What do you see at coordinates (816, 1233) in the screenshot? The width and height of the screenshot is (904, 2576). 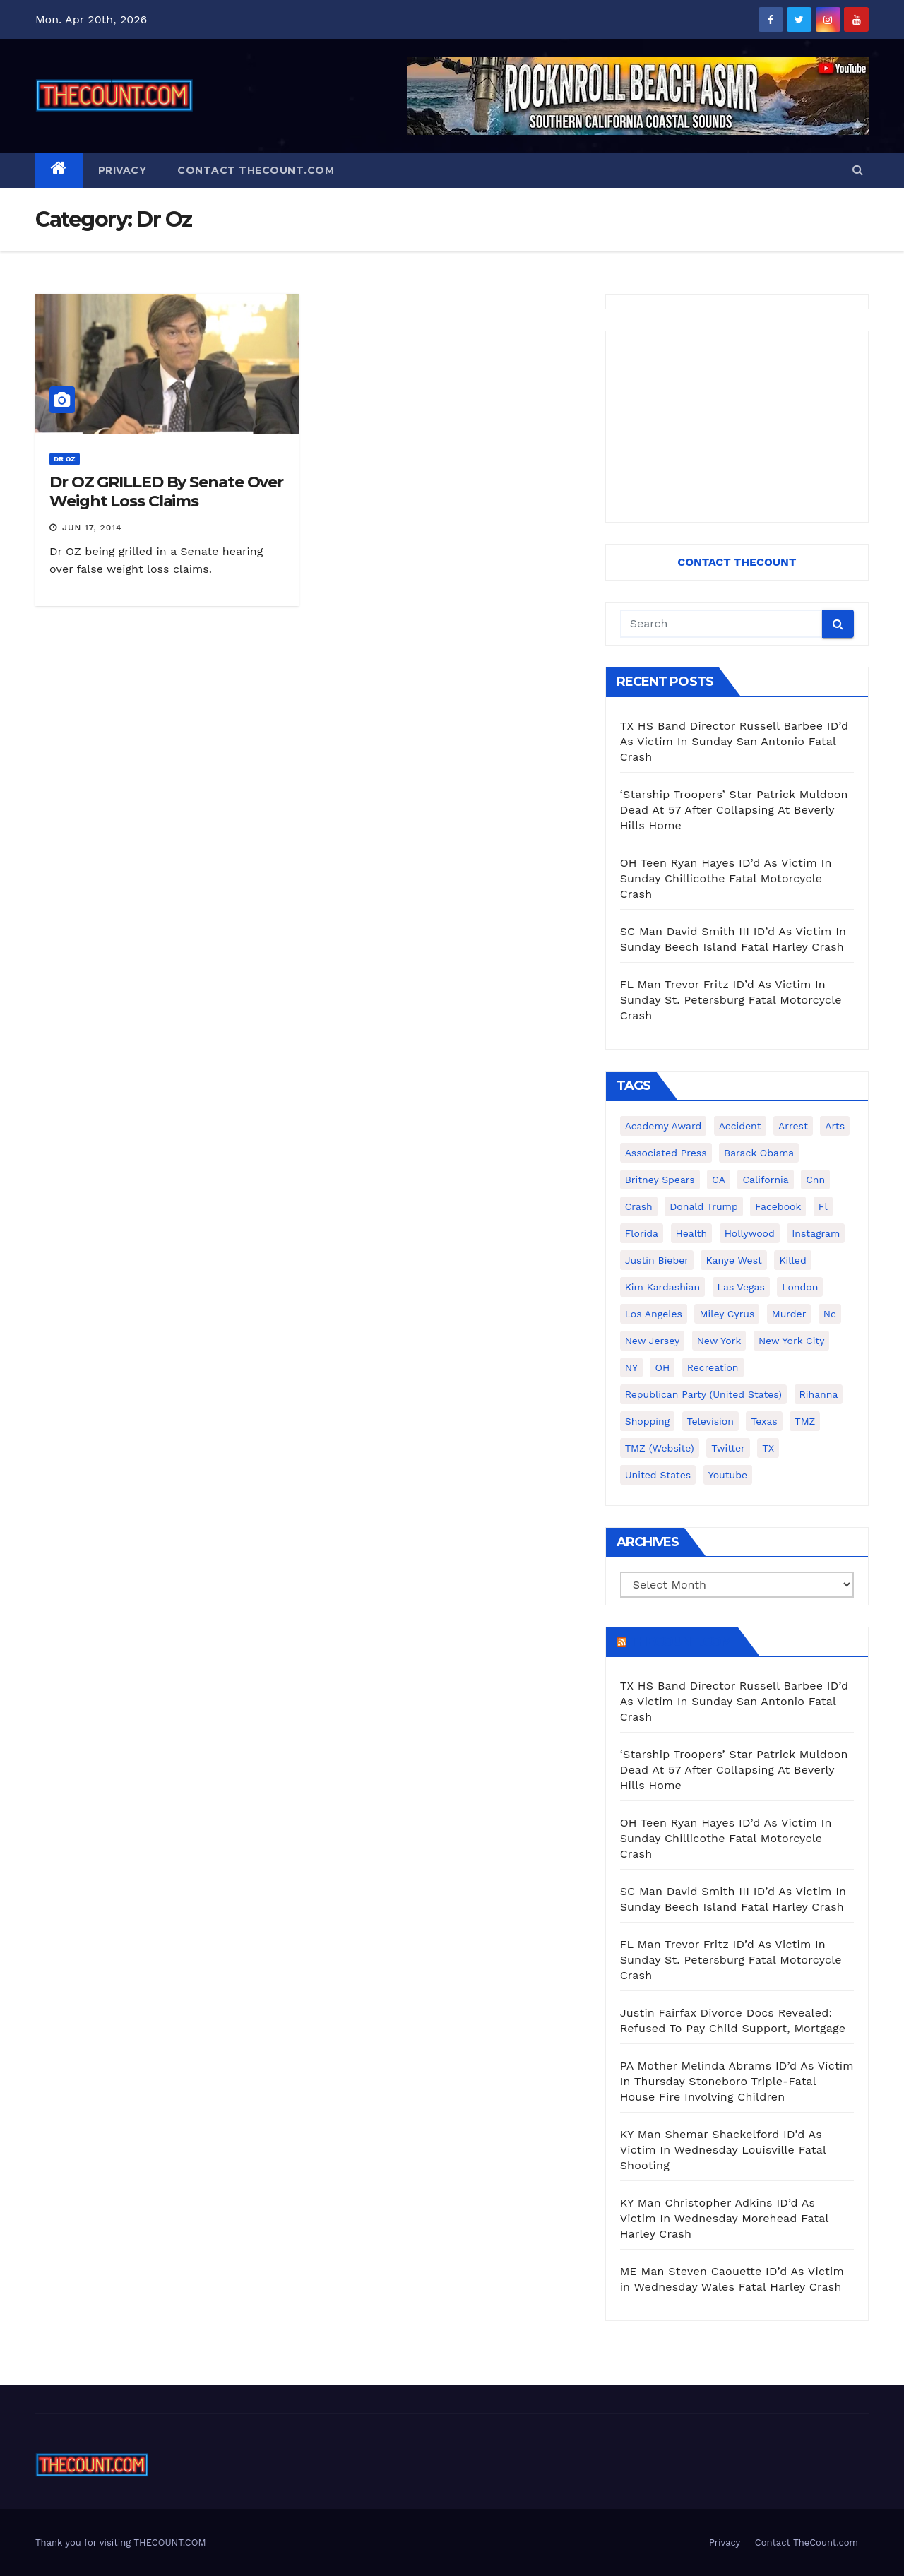 I see `Instagram [Instagram (467 items)]` at bounding box center [816, 1233].